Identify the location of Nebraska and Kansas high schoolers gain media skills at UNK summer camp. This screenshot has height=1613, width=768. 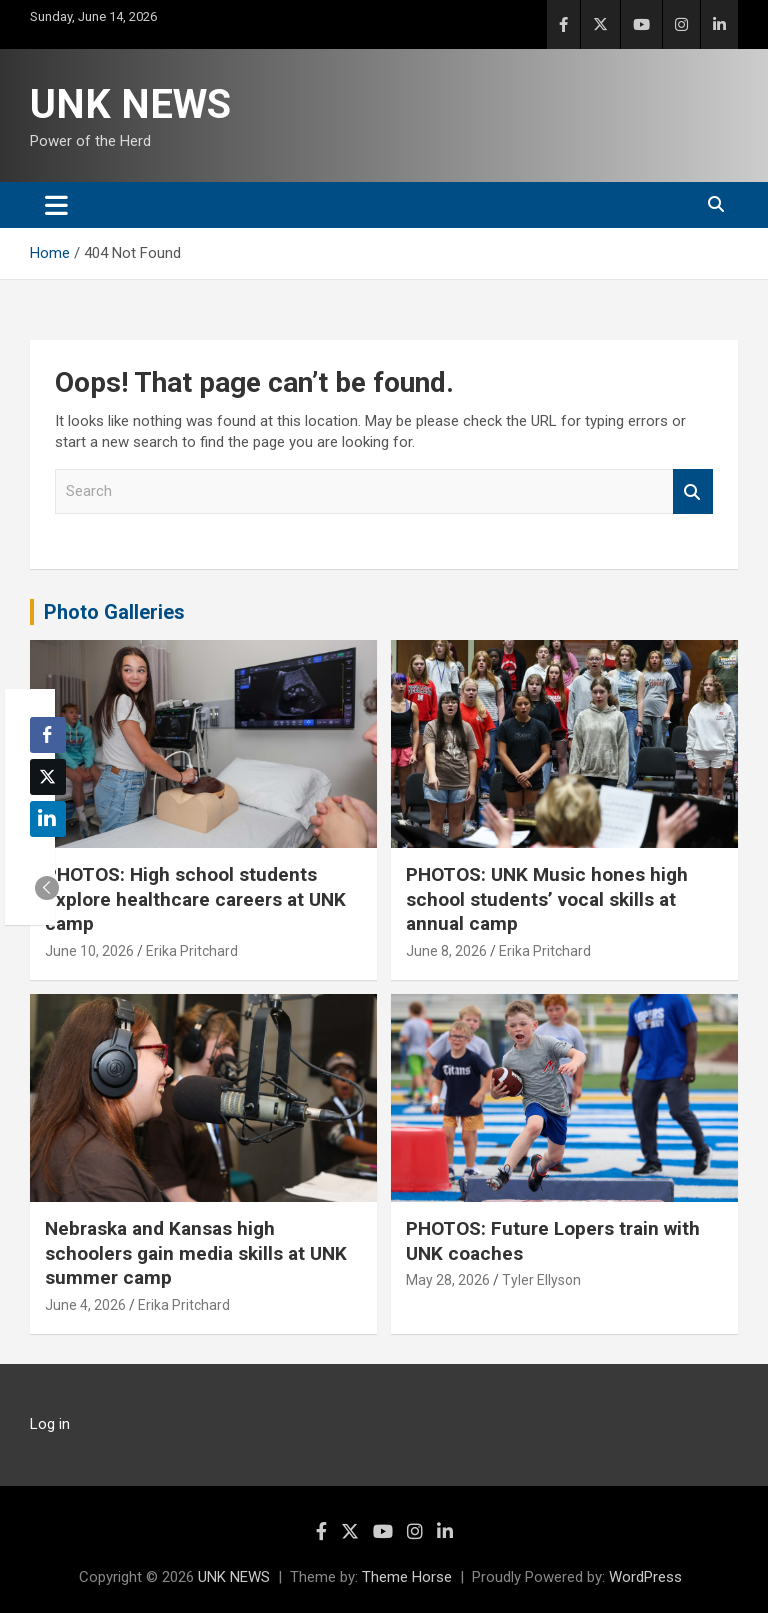
(196, 1253).